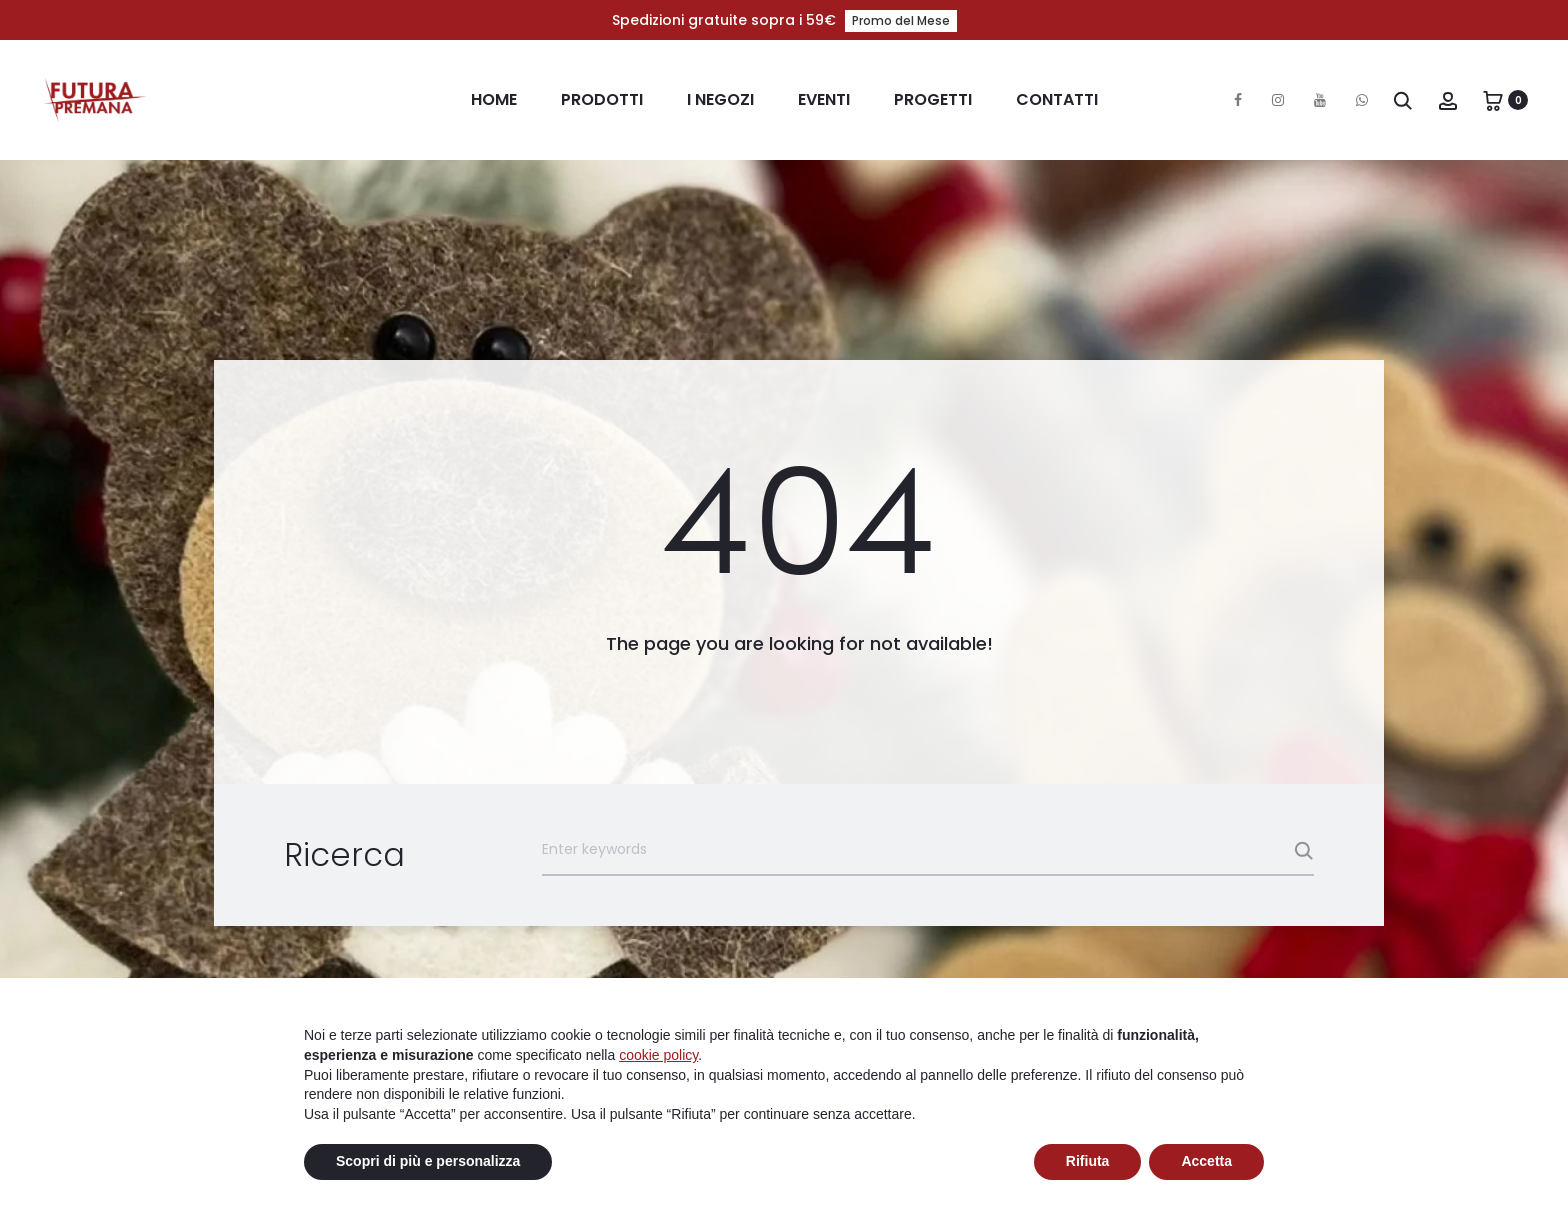  Describe the element at coordinates (658, 1055) in the screenshot. I see `cookie policy [button]` at that location.